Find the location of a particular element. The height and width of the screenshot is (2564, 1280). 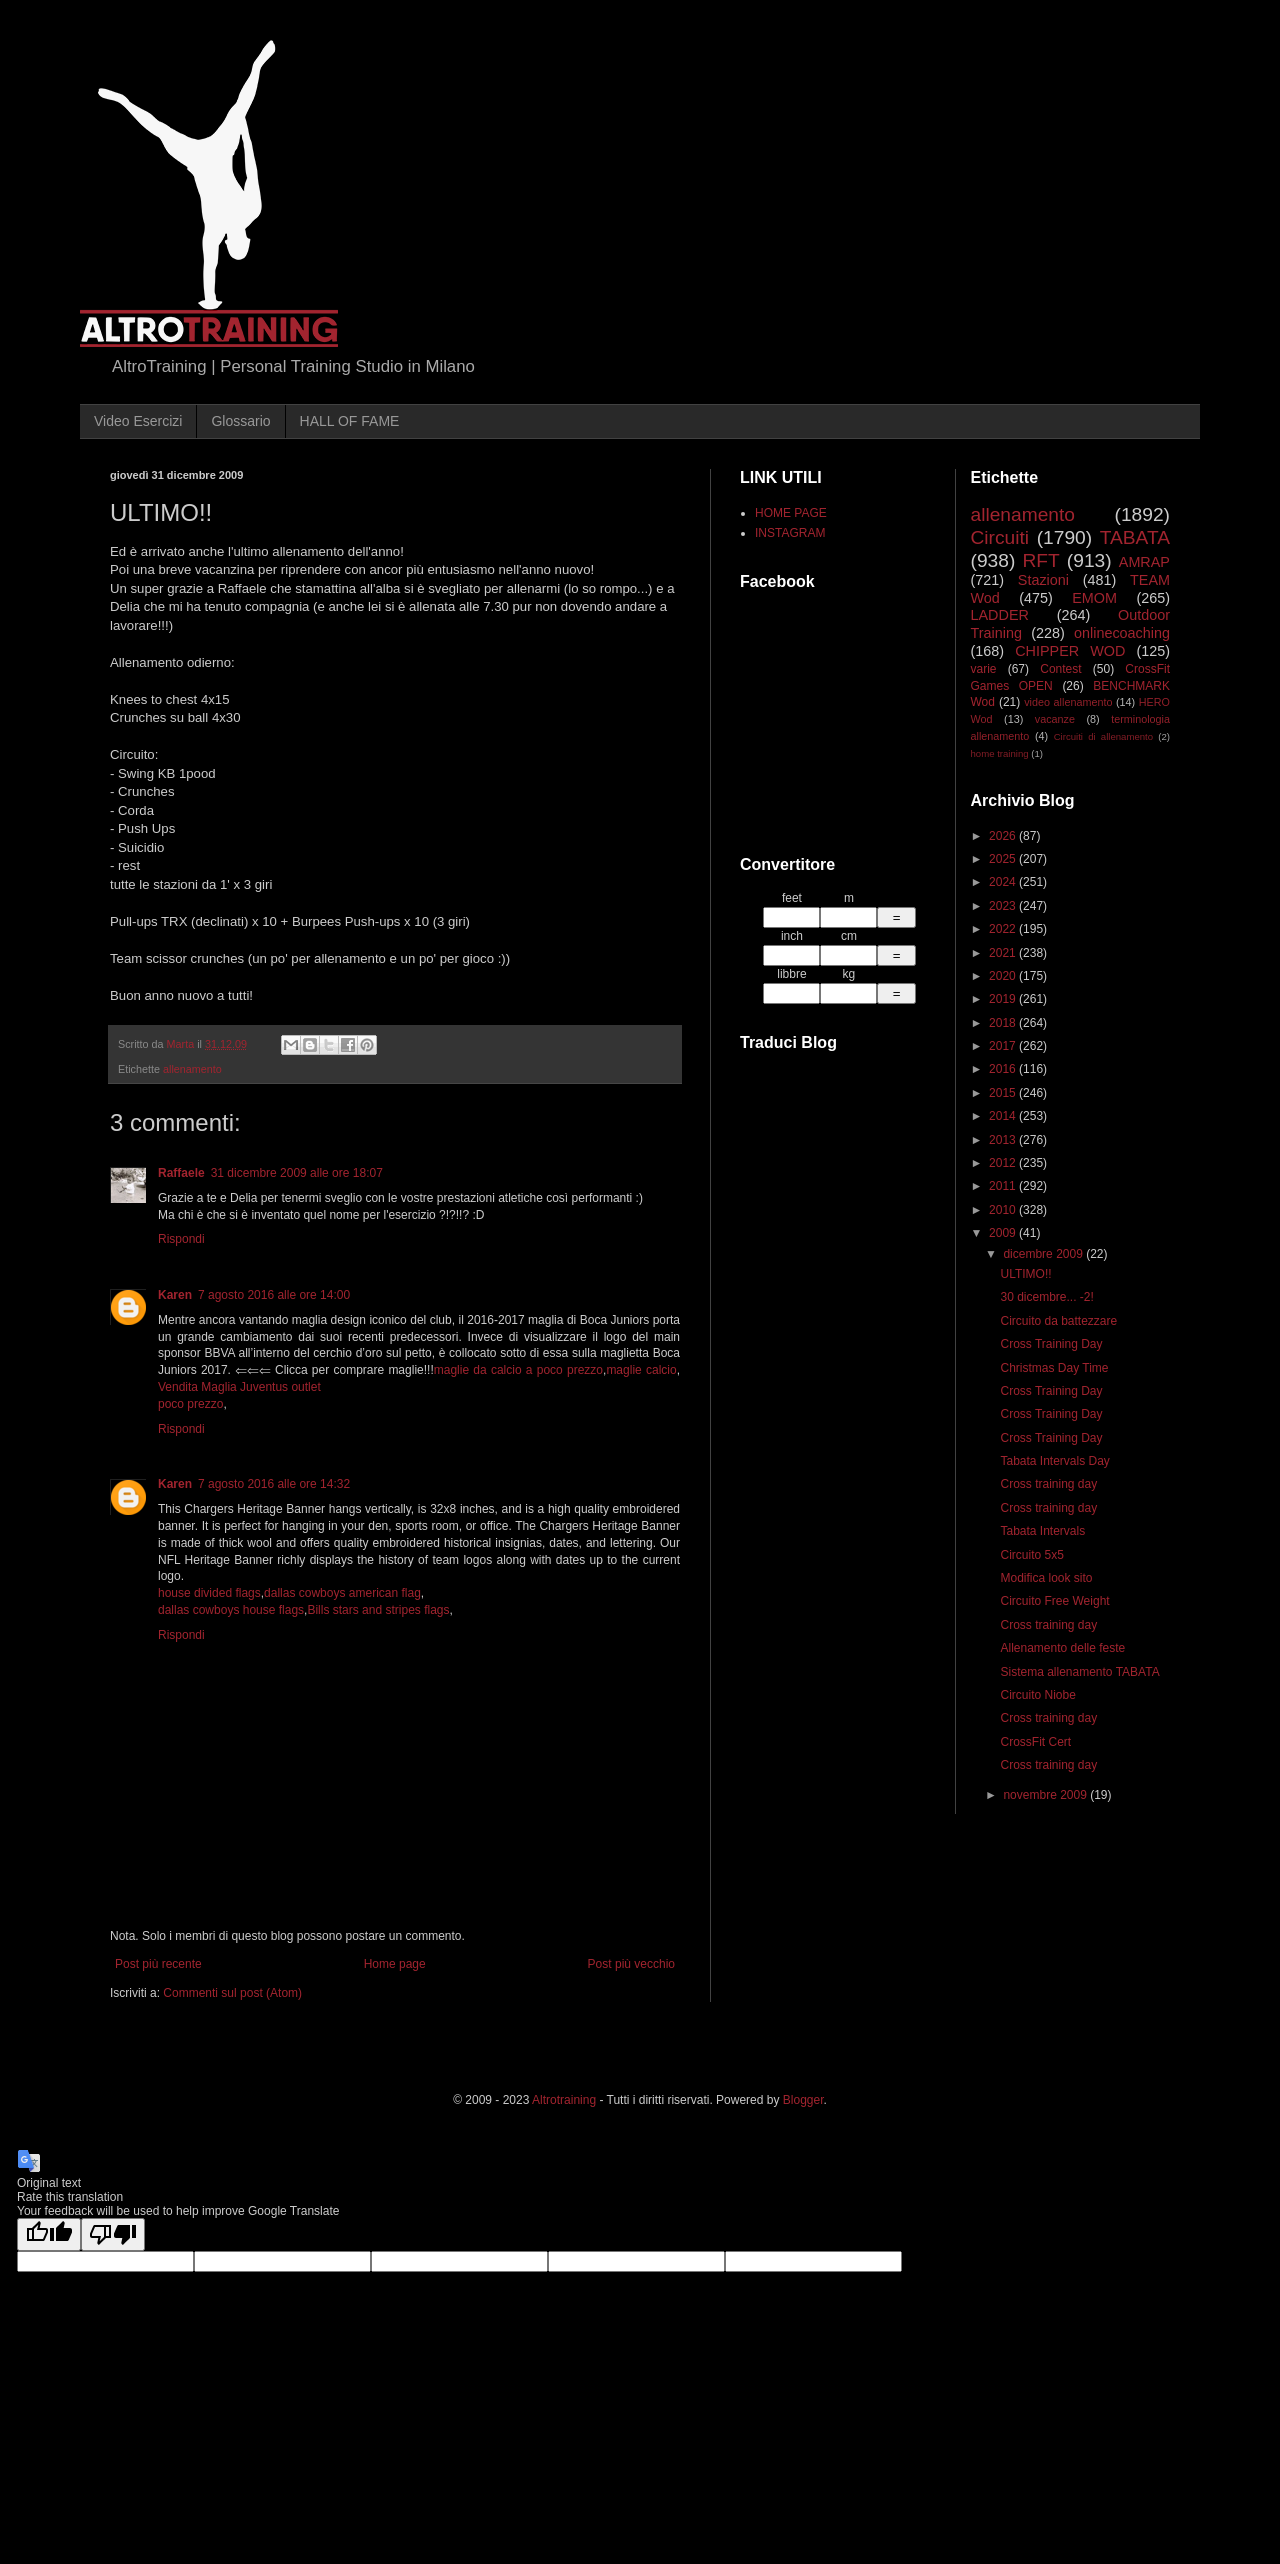

onlinecoaching is located at coordinates (1122, 633).